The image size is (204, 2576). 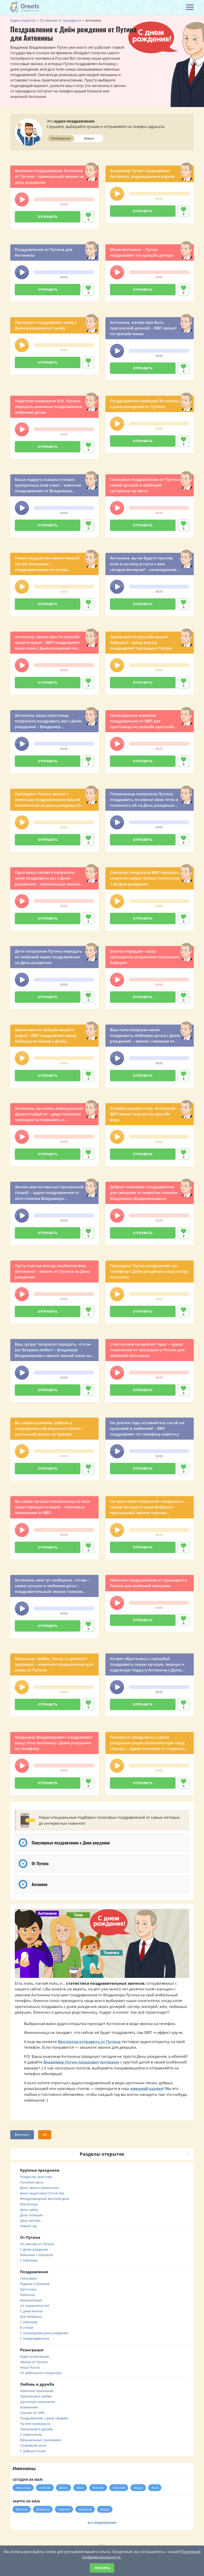 What do you see at coordinates (28, 2230) in the screenshot?
I see `Новый год` at bounding box center [28, 2230].